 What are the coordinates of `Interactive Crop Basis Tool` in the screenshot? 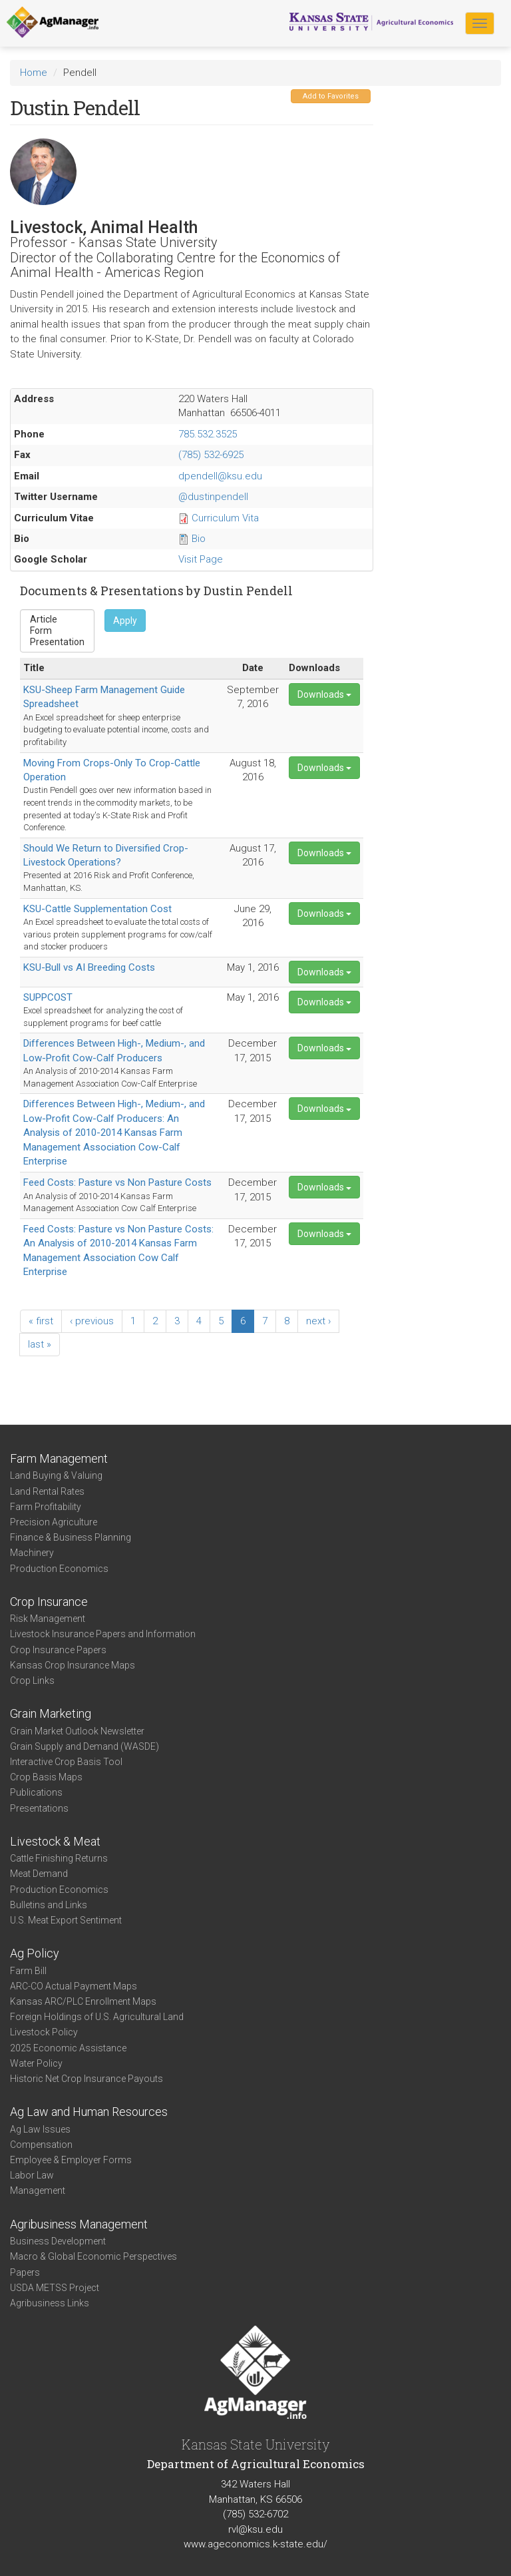 It's located at (66, 1761).